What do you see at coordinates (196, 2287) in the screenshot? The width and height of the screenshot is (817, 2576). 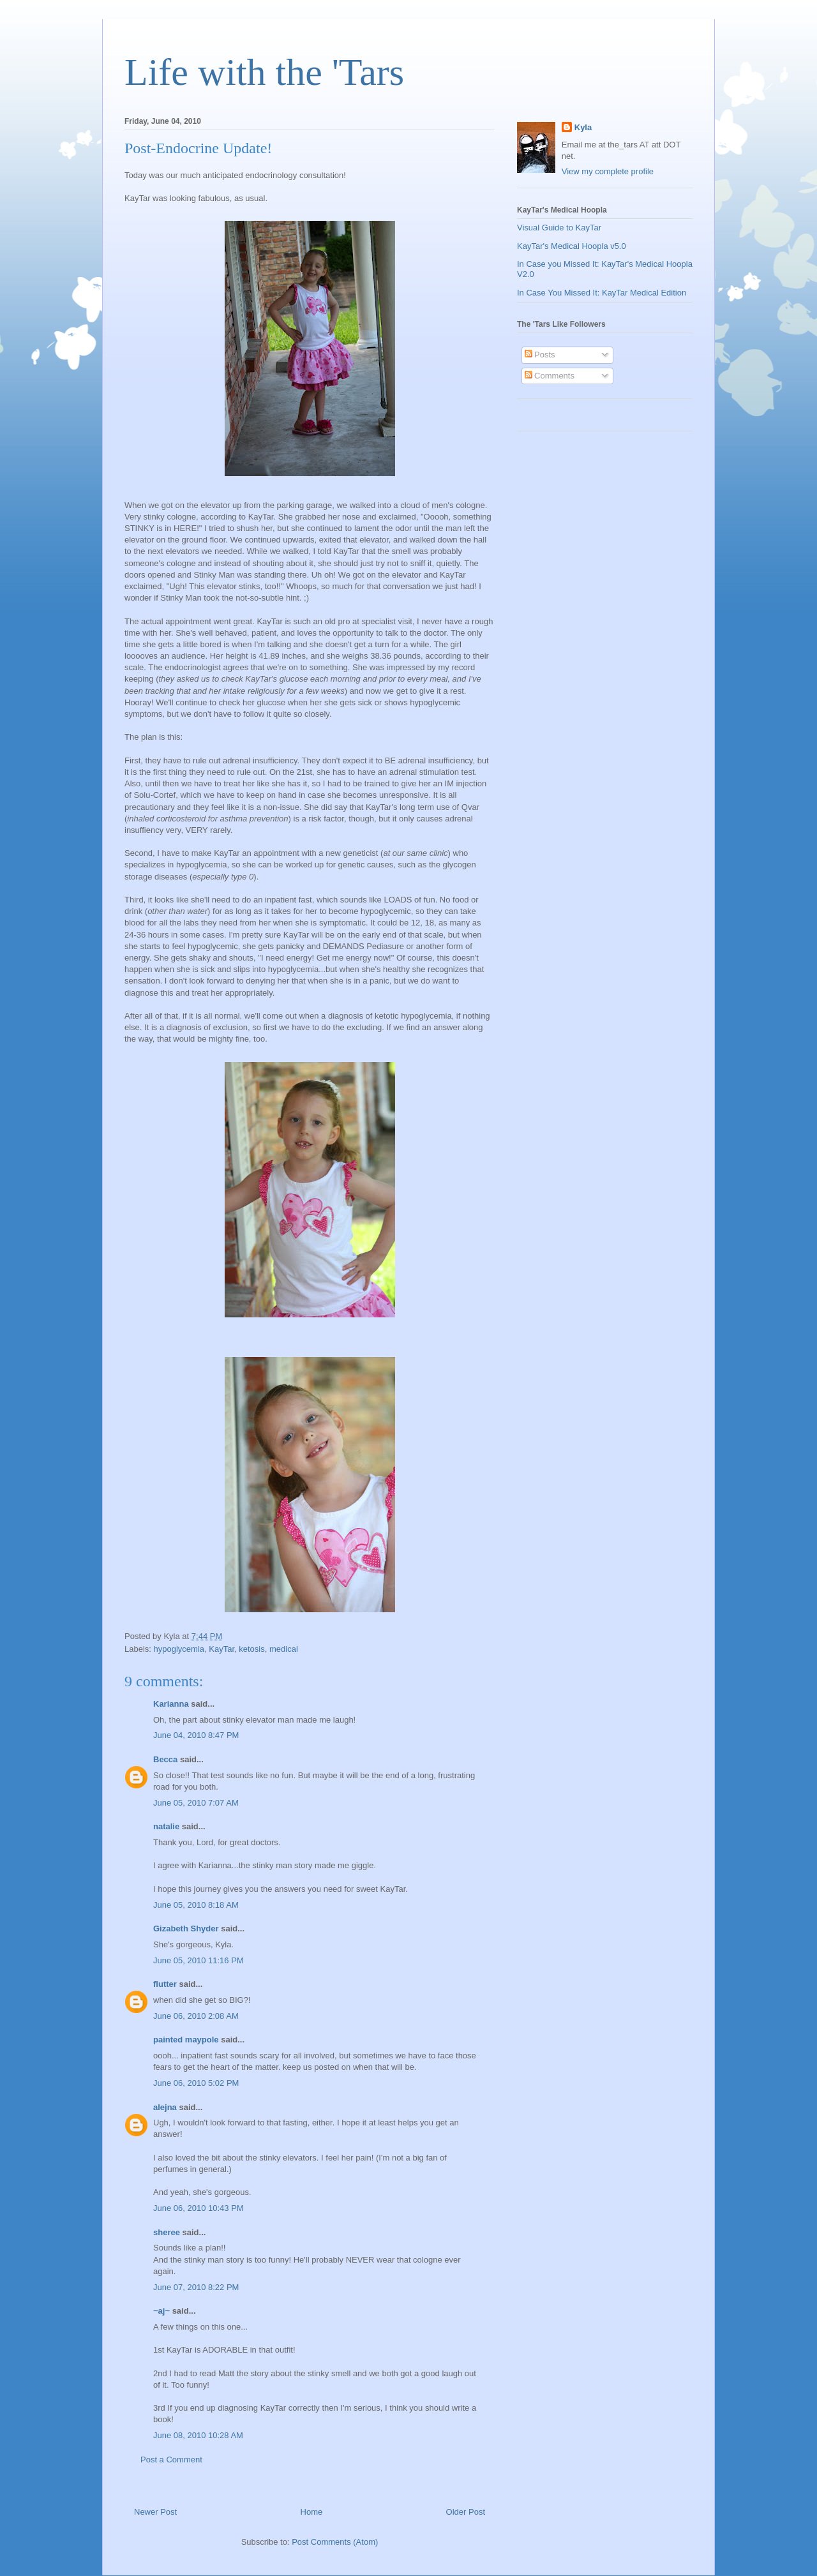 I see `June 07, 2010 8:22 PM` at bounding box center [196, 2287].